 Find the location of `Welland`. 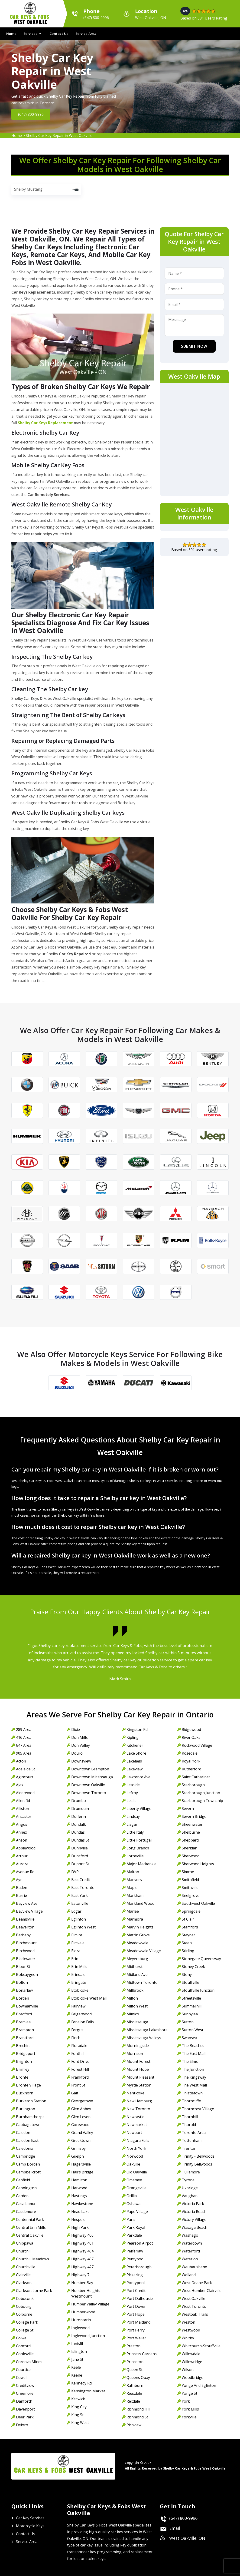

Welland is located at coordinates (189, 2274).